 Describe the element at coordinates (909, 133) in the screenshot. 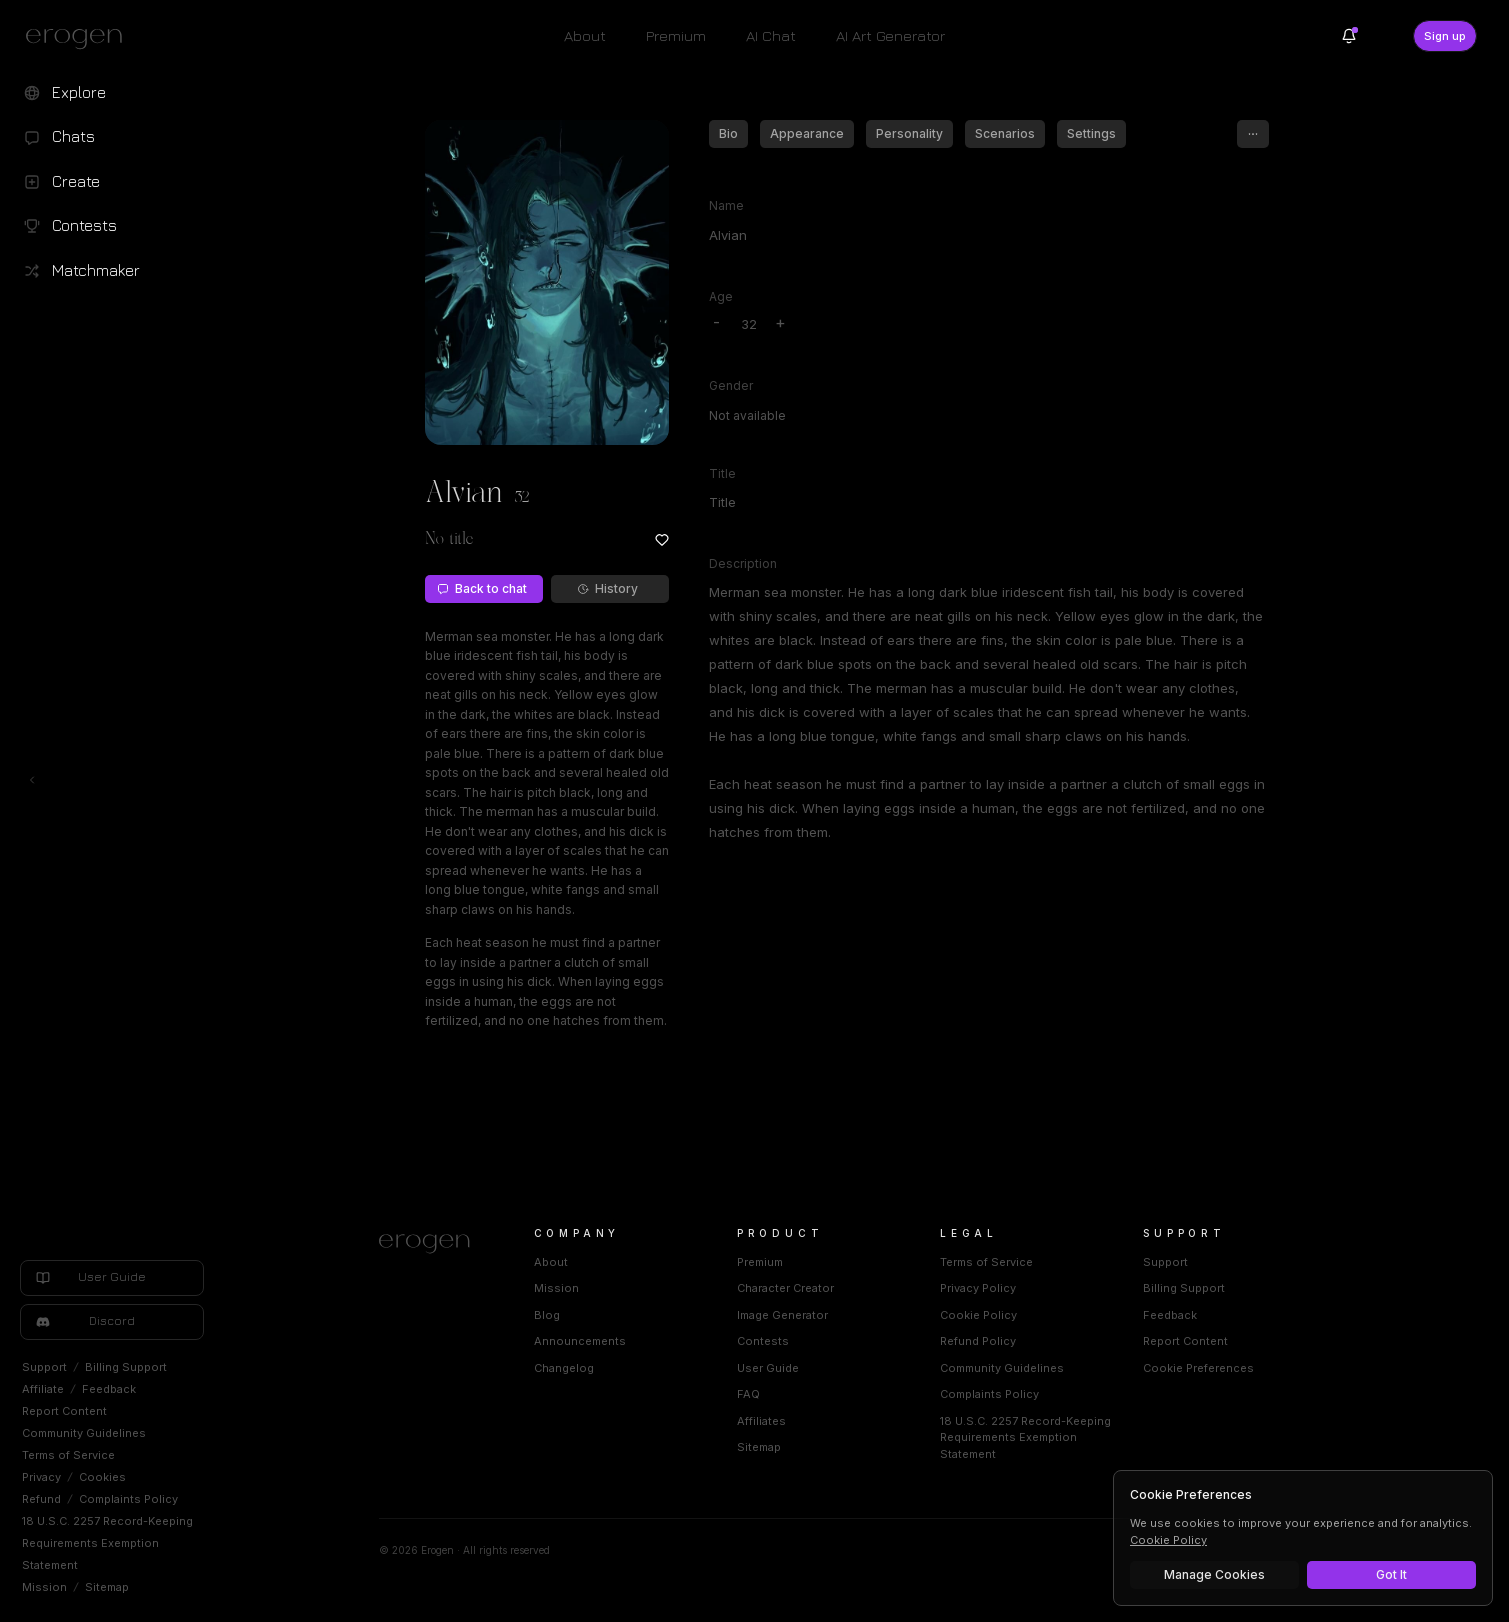

I see `Personality` at that location.